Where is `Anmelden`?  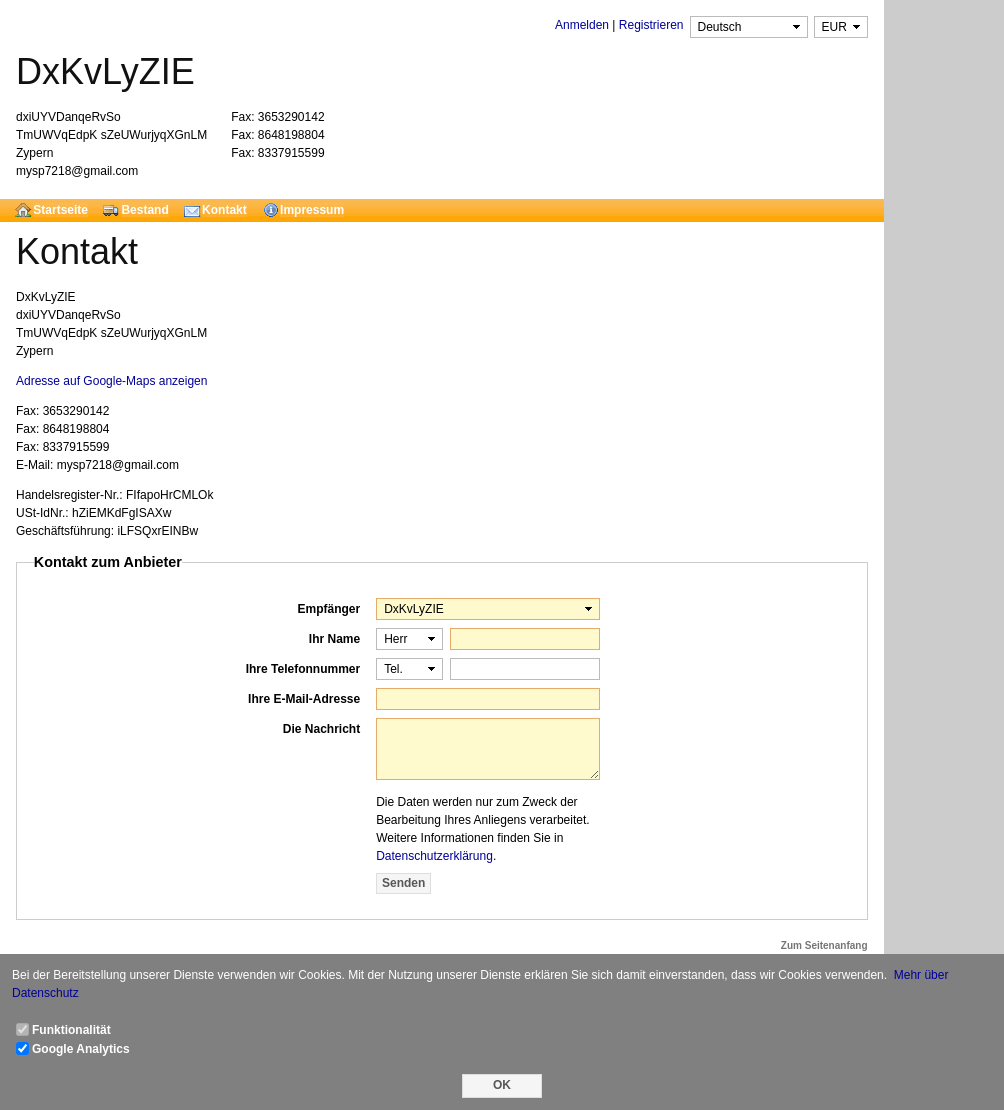 Anmelden is located at coordinates (582, 25).